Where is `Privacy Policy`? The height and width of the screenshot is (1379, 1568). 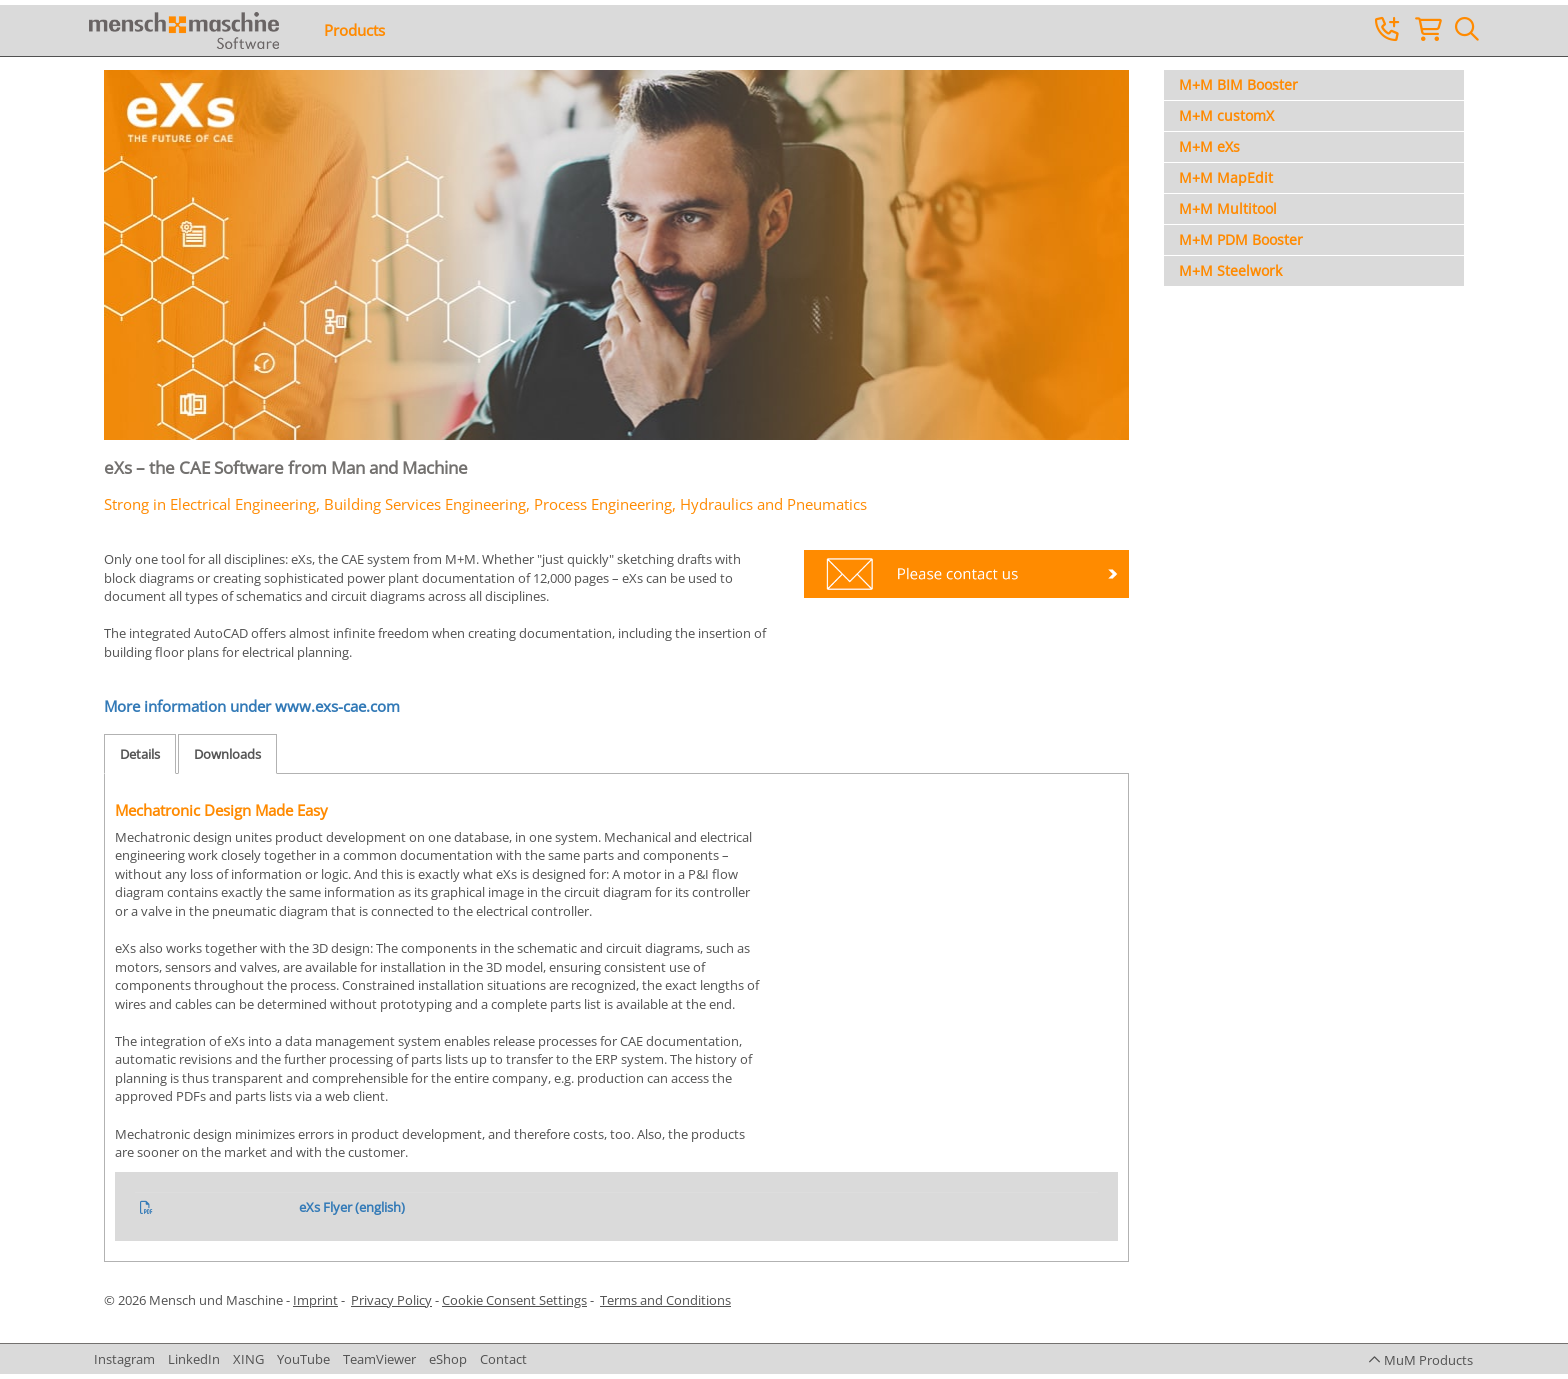 Privacy Policy is located at coordinates (391, 1300).